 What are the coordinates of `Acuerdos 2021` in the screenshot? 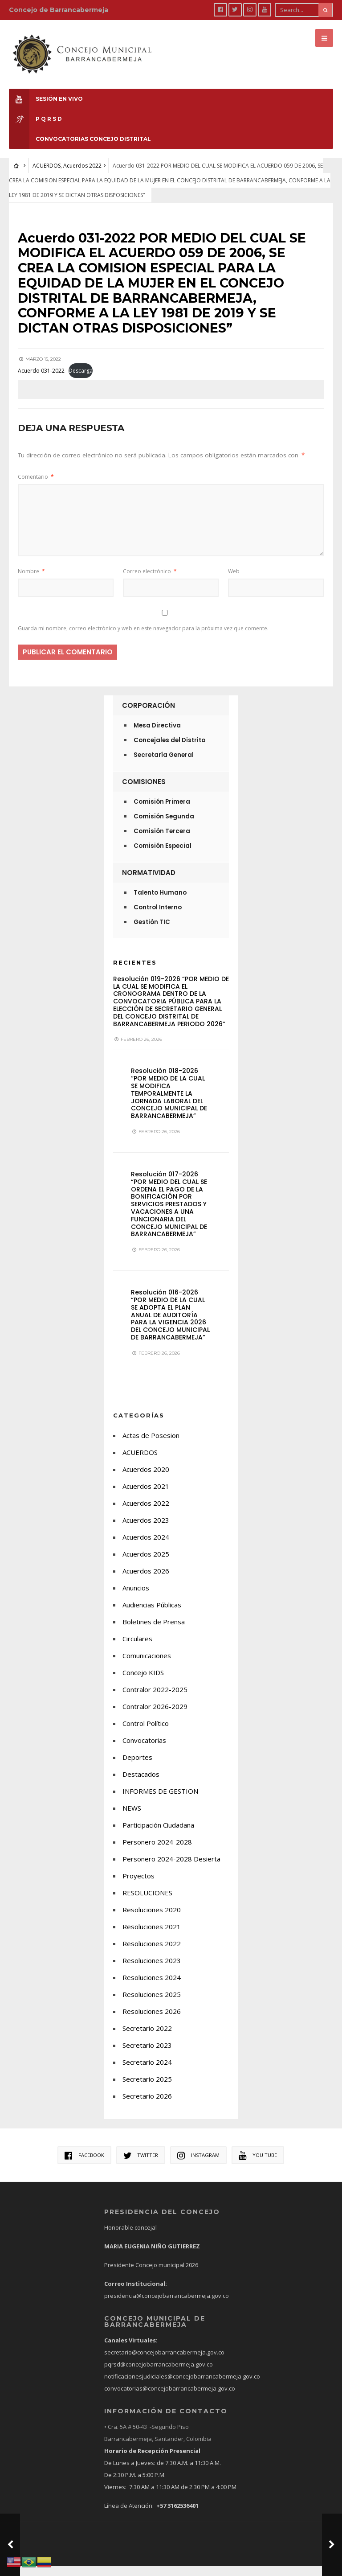 It's located at (145, 1495).